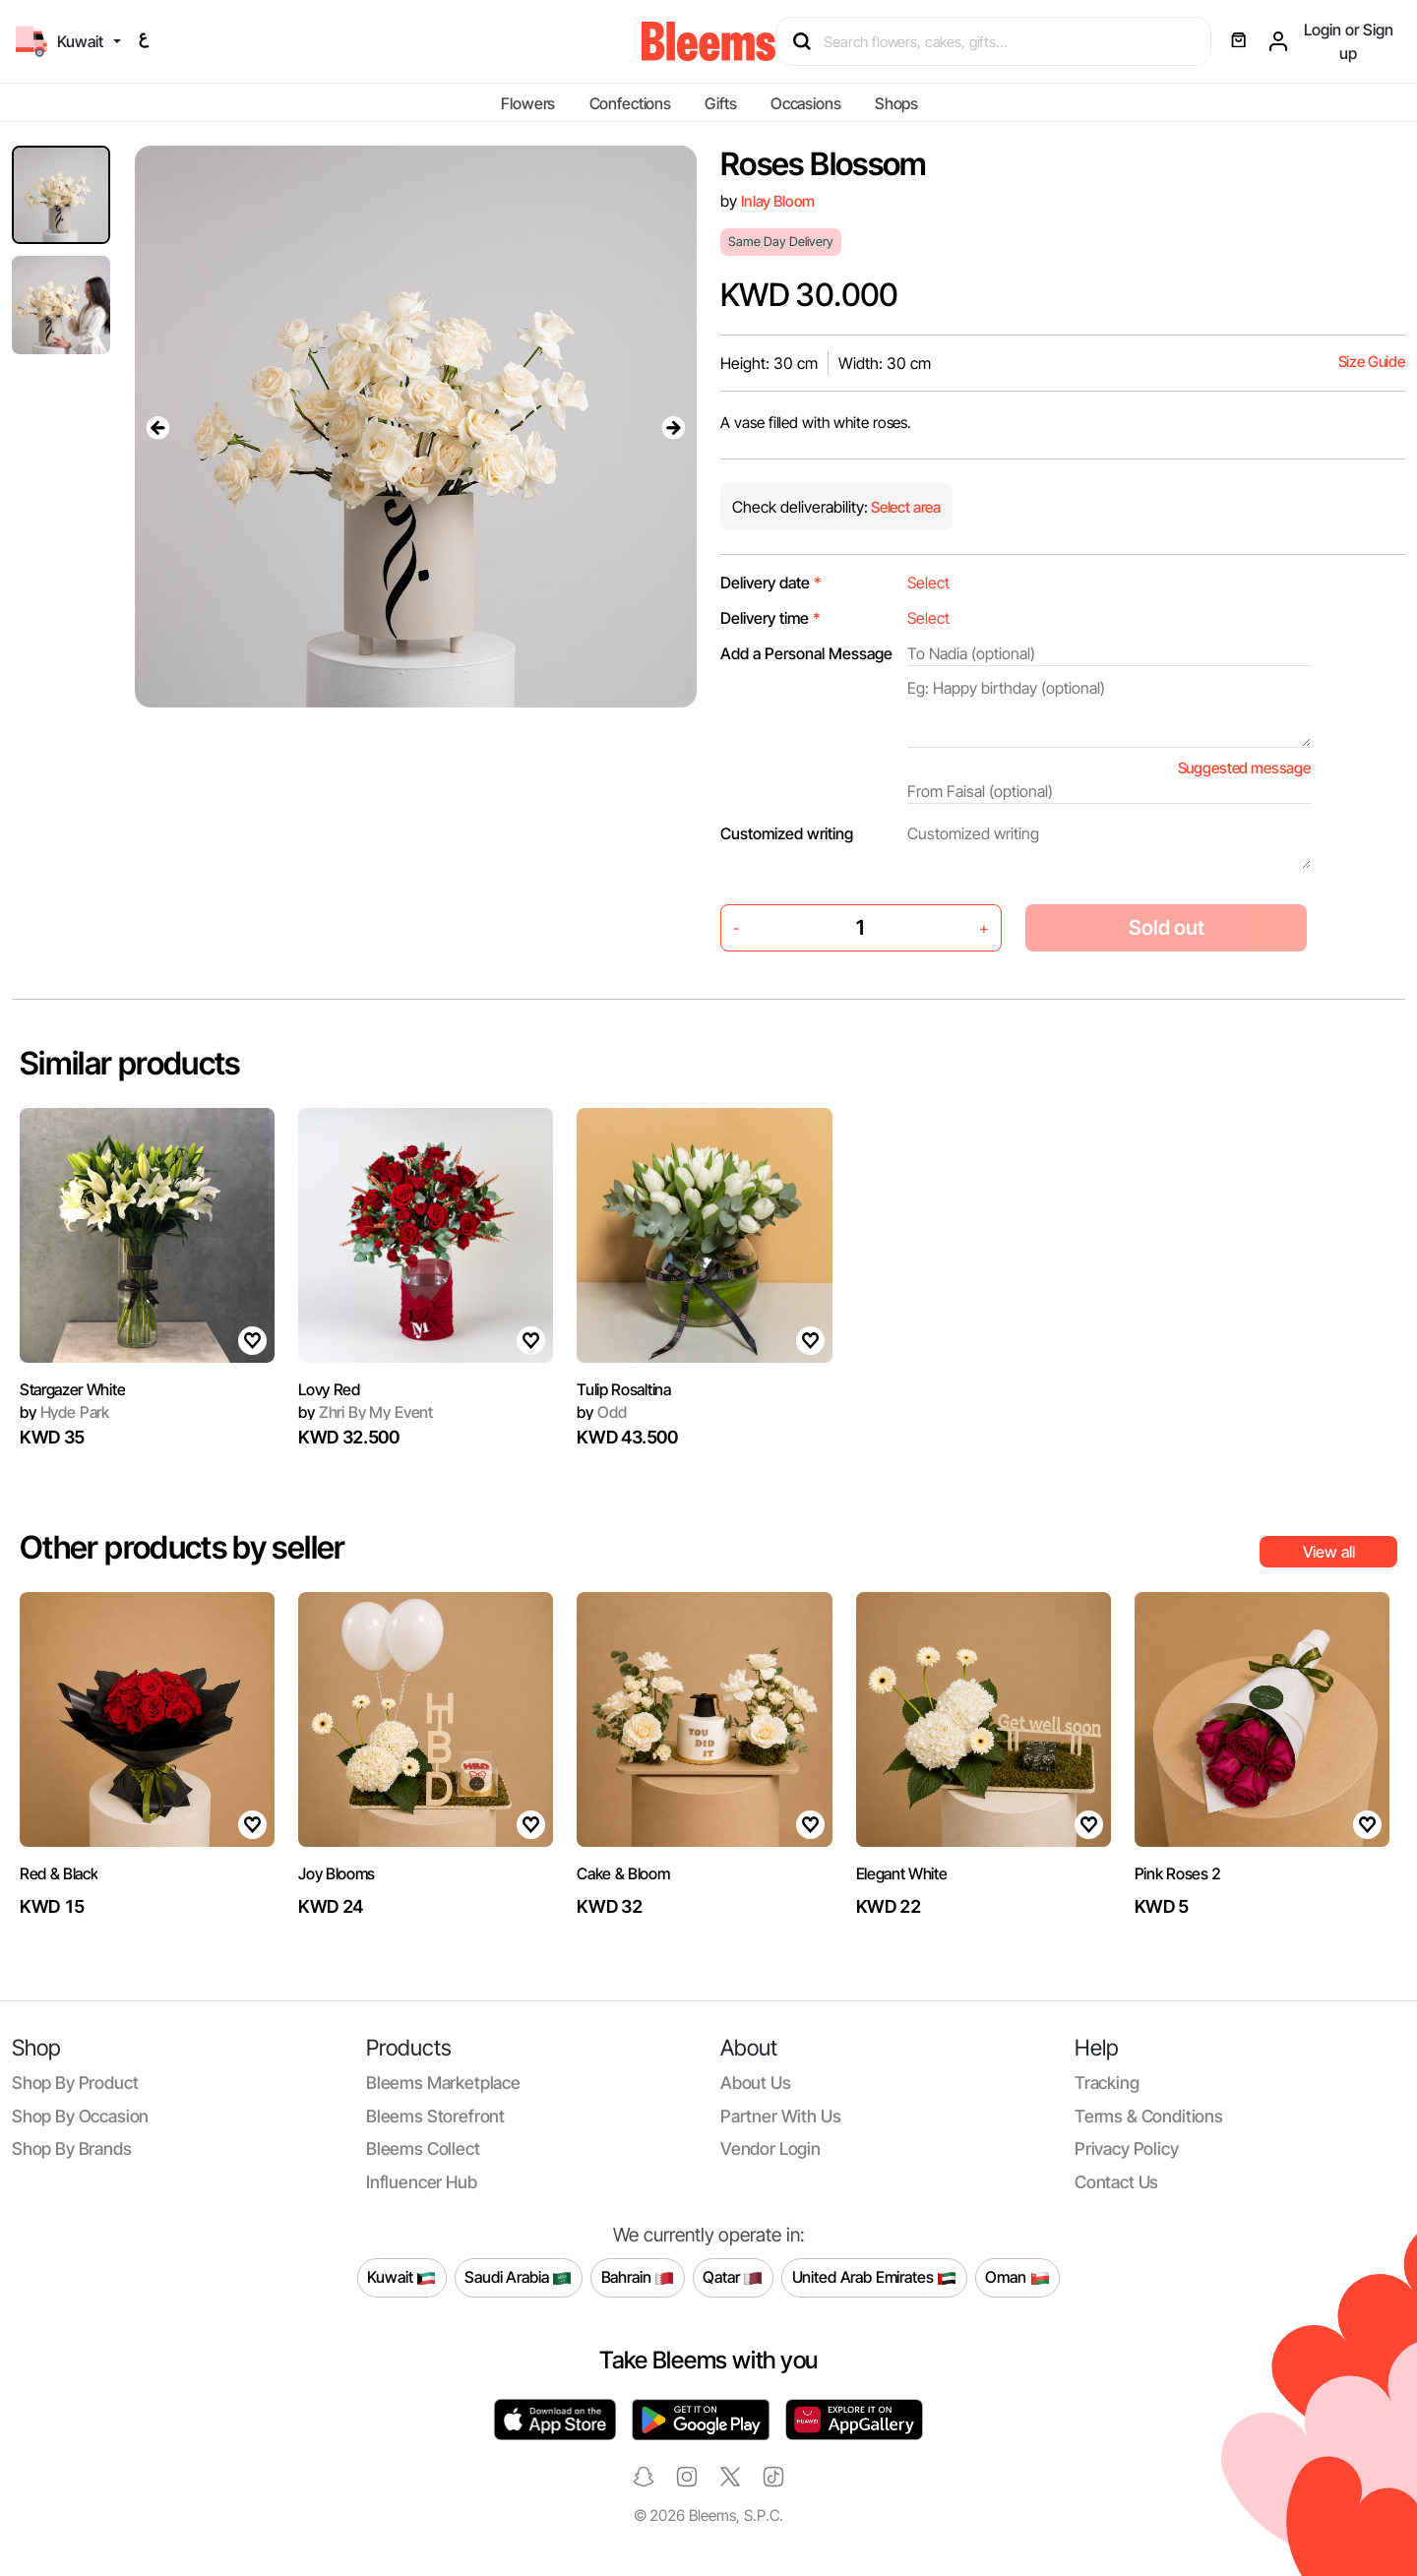 Image resolution: width=1417 pixels, height=2576 pixels. What do you see at coordinates (786, 833) in the screenshot?
I see `Customized writing` at bounding box center [786, 833].